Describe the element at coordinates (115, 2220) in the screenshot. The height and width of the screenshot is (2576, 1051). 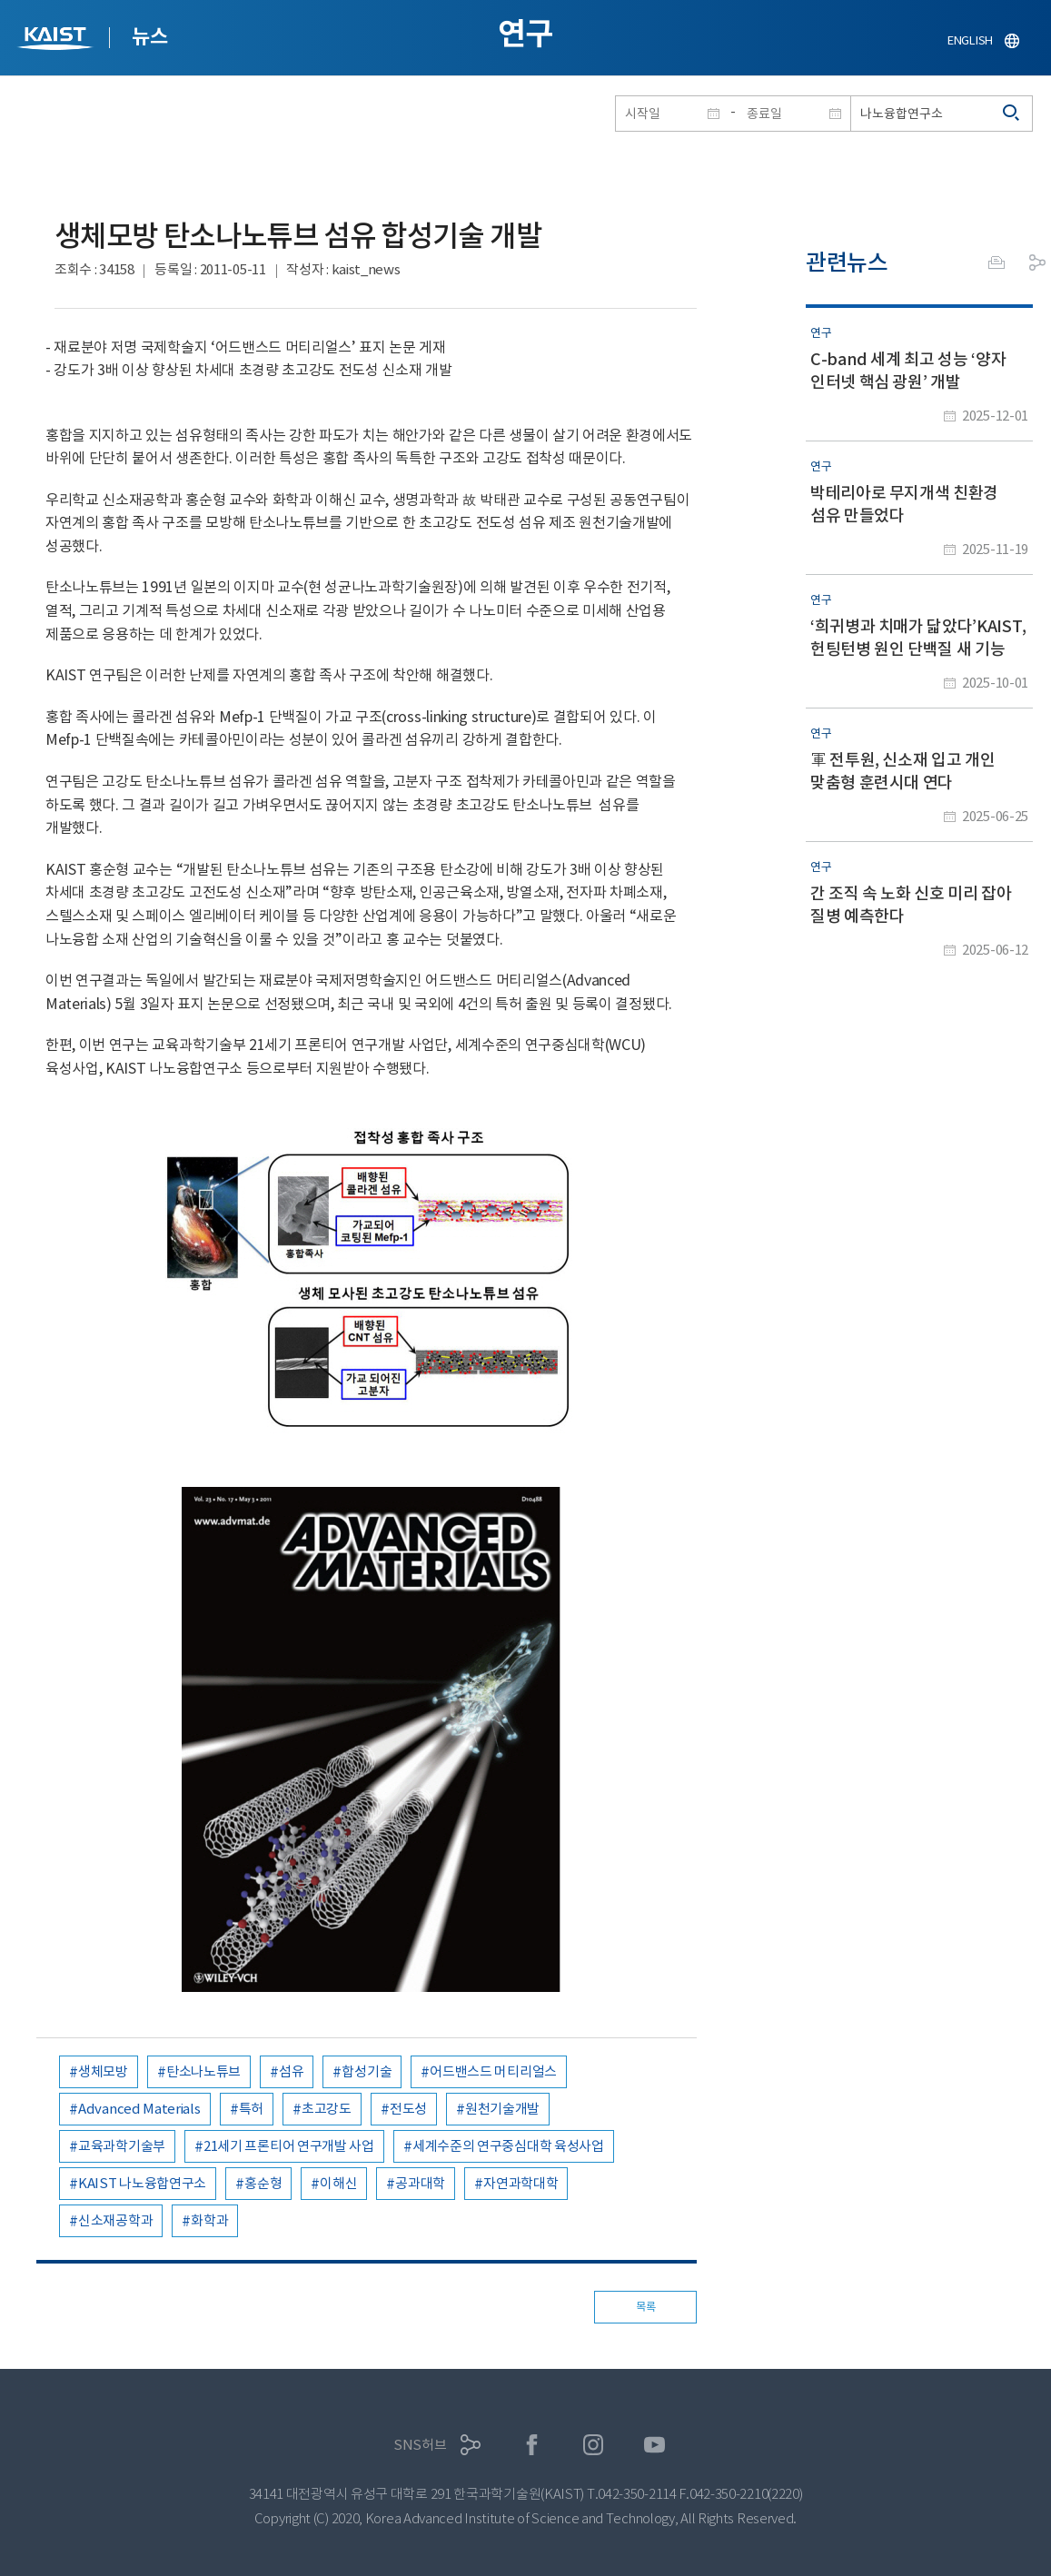
I see `신소재공학과` at that location.